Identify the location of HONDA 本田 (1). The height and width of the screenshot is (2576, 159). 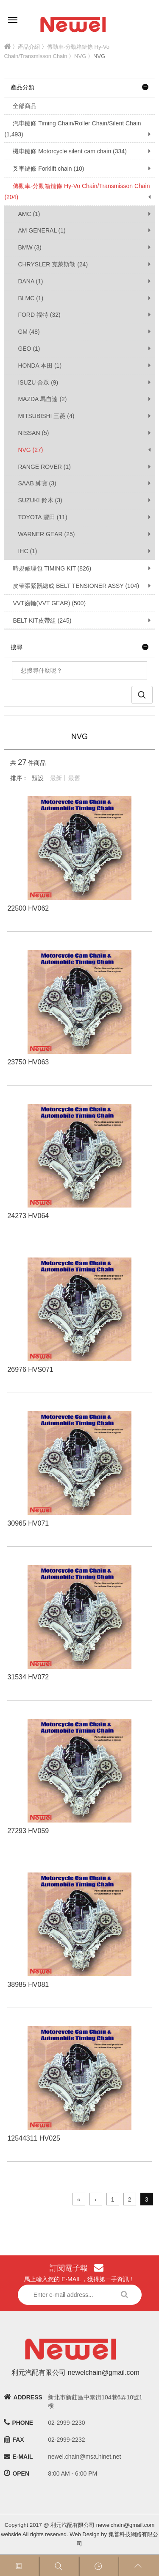
(39, 365).